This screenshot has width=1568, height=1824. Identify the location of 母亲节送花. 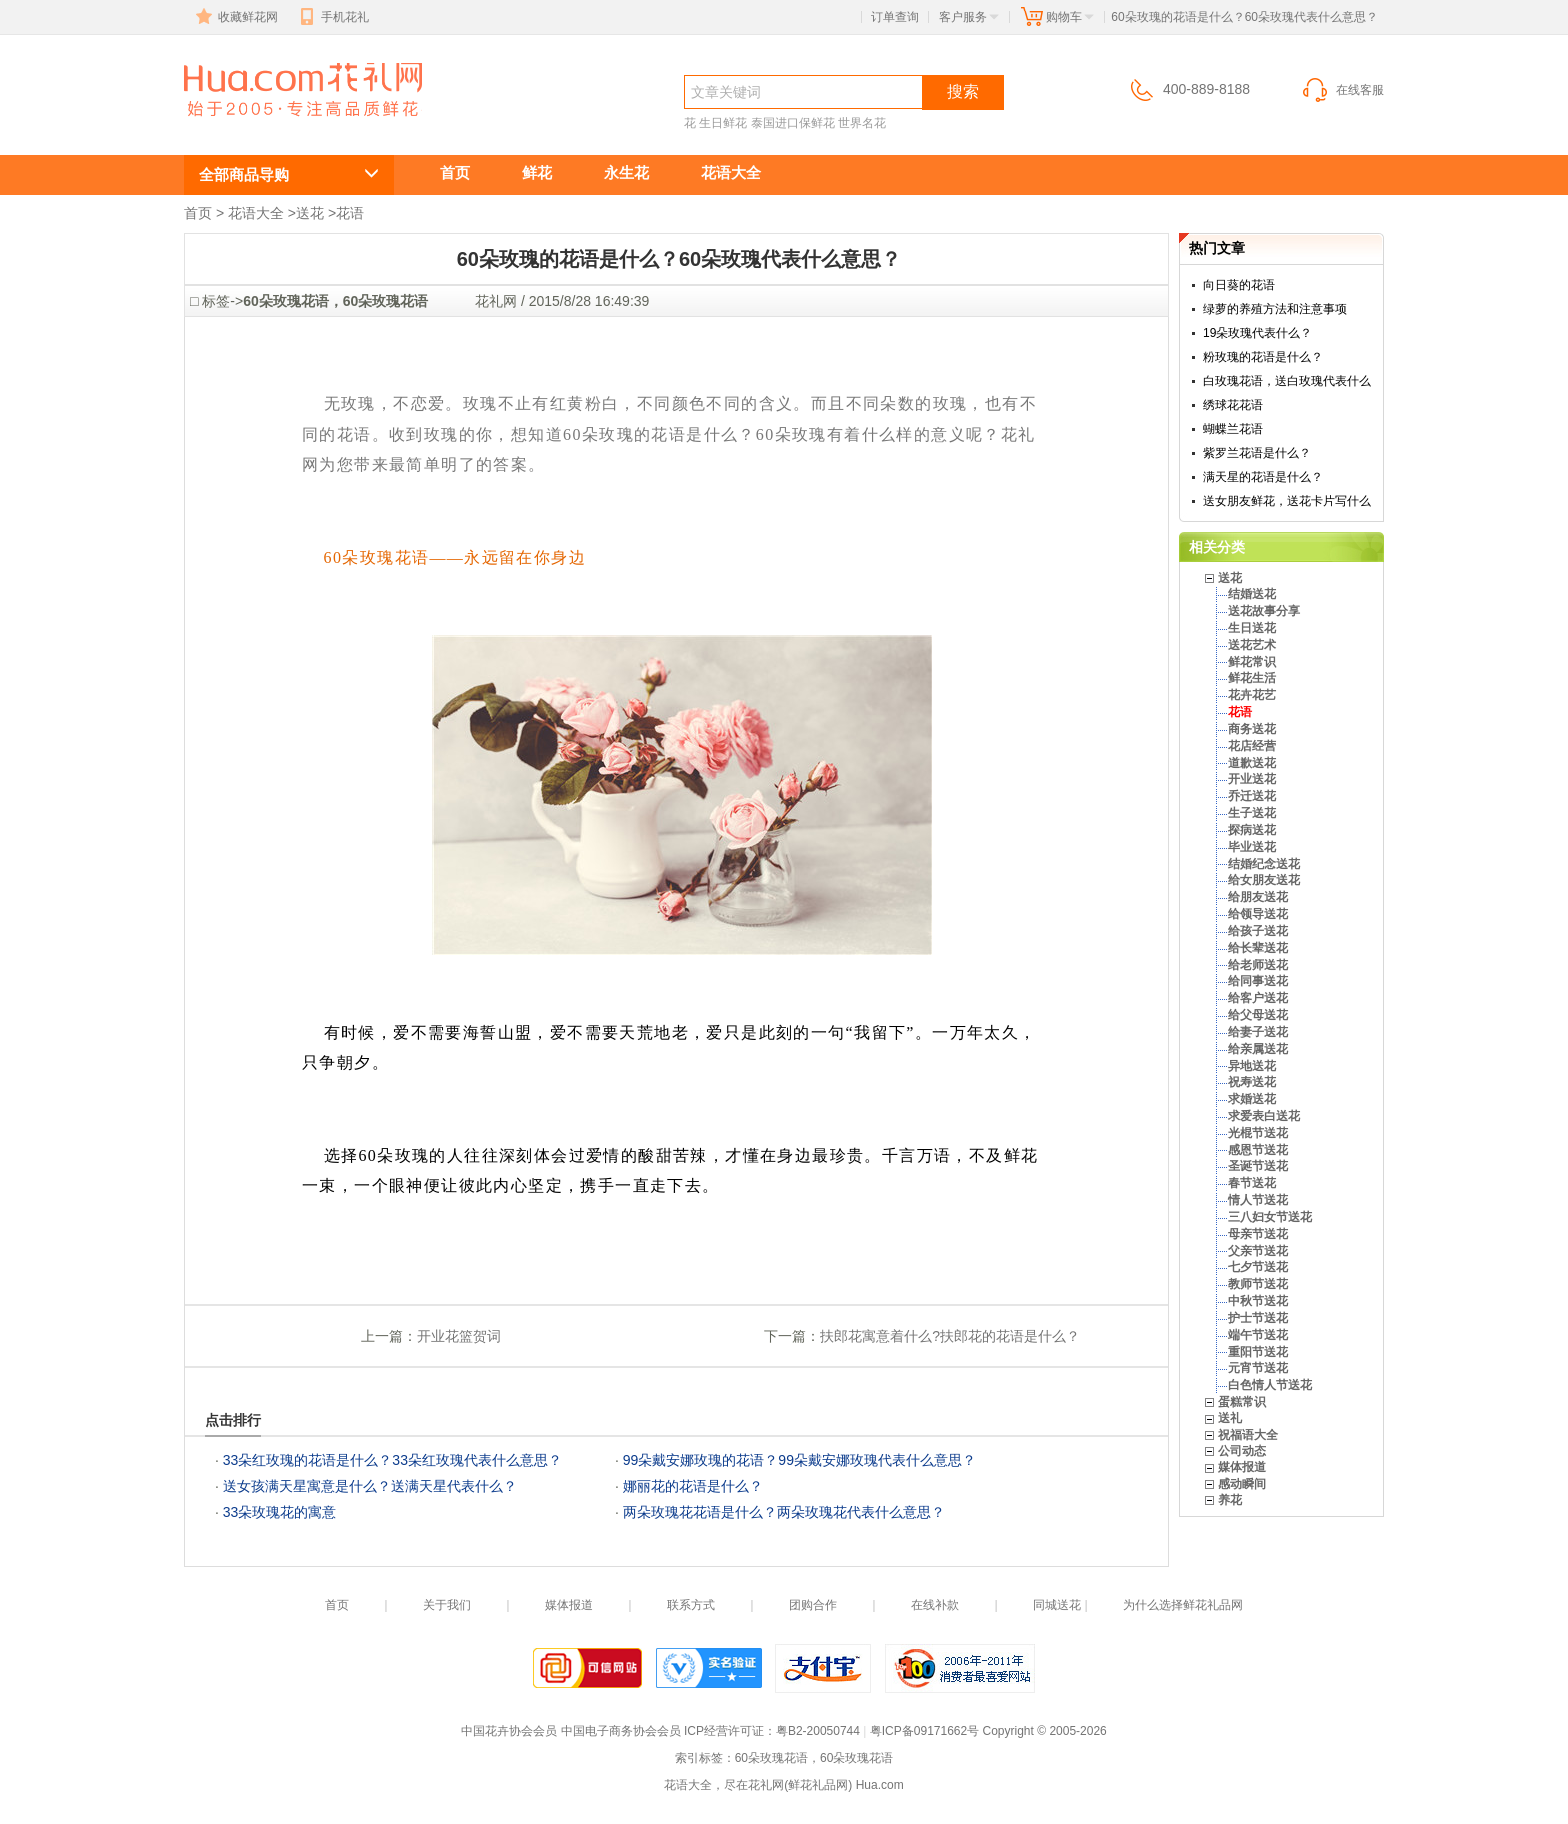
(1258, 1234).